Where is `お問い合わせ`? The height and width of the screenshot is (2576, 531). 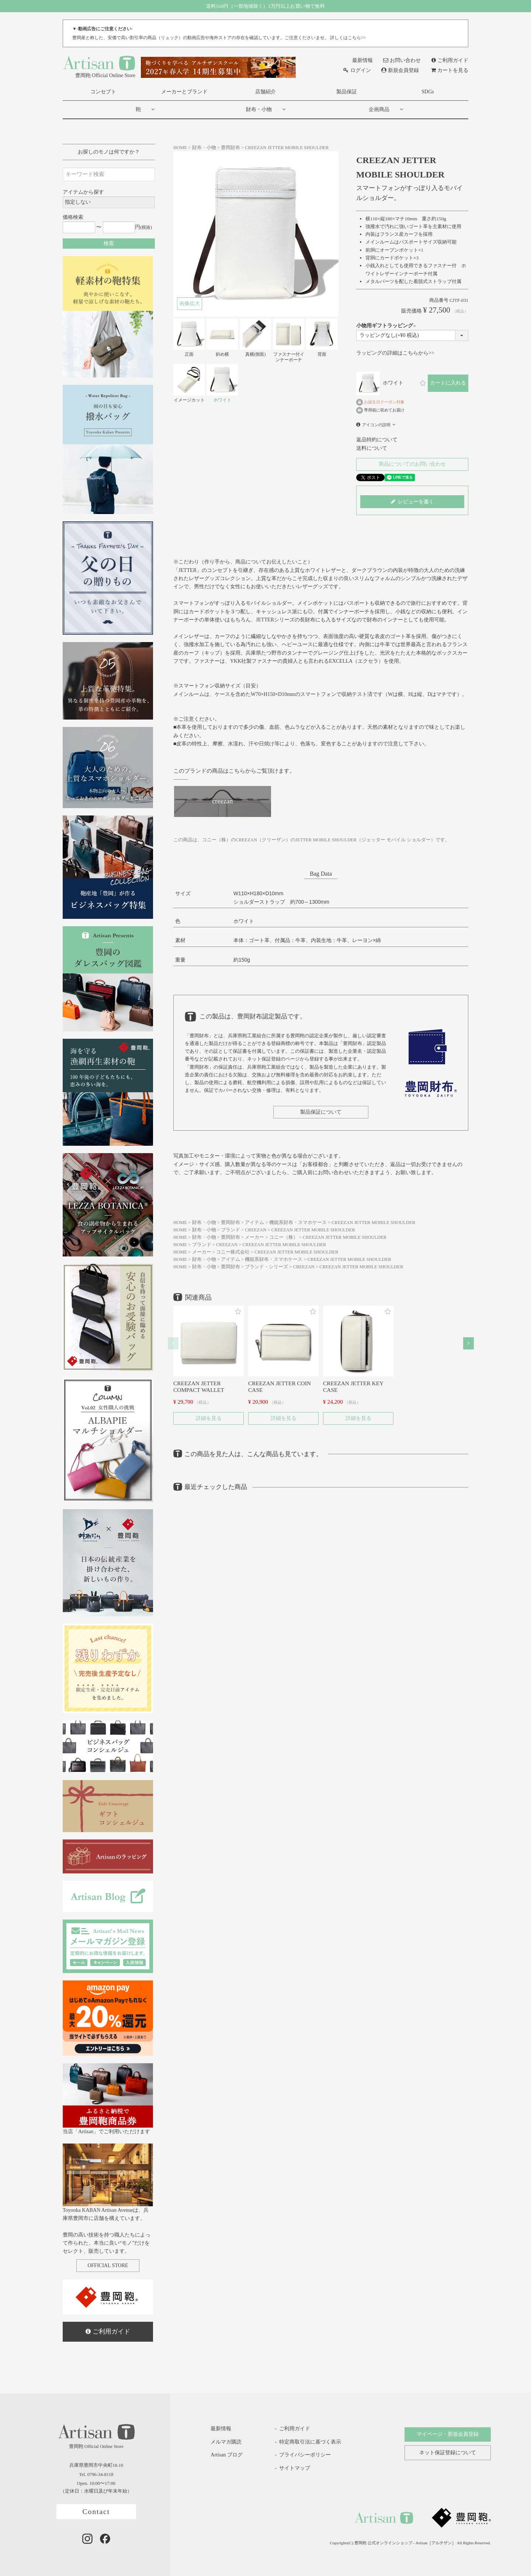
お問い合わせ is located at coordinates (402, 60).